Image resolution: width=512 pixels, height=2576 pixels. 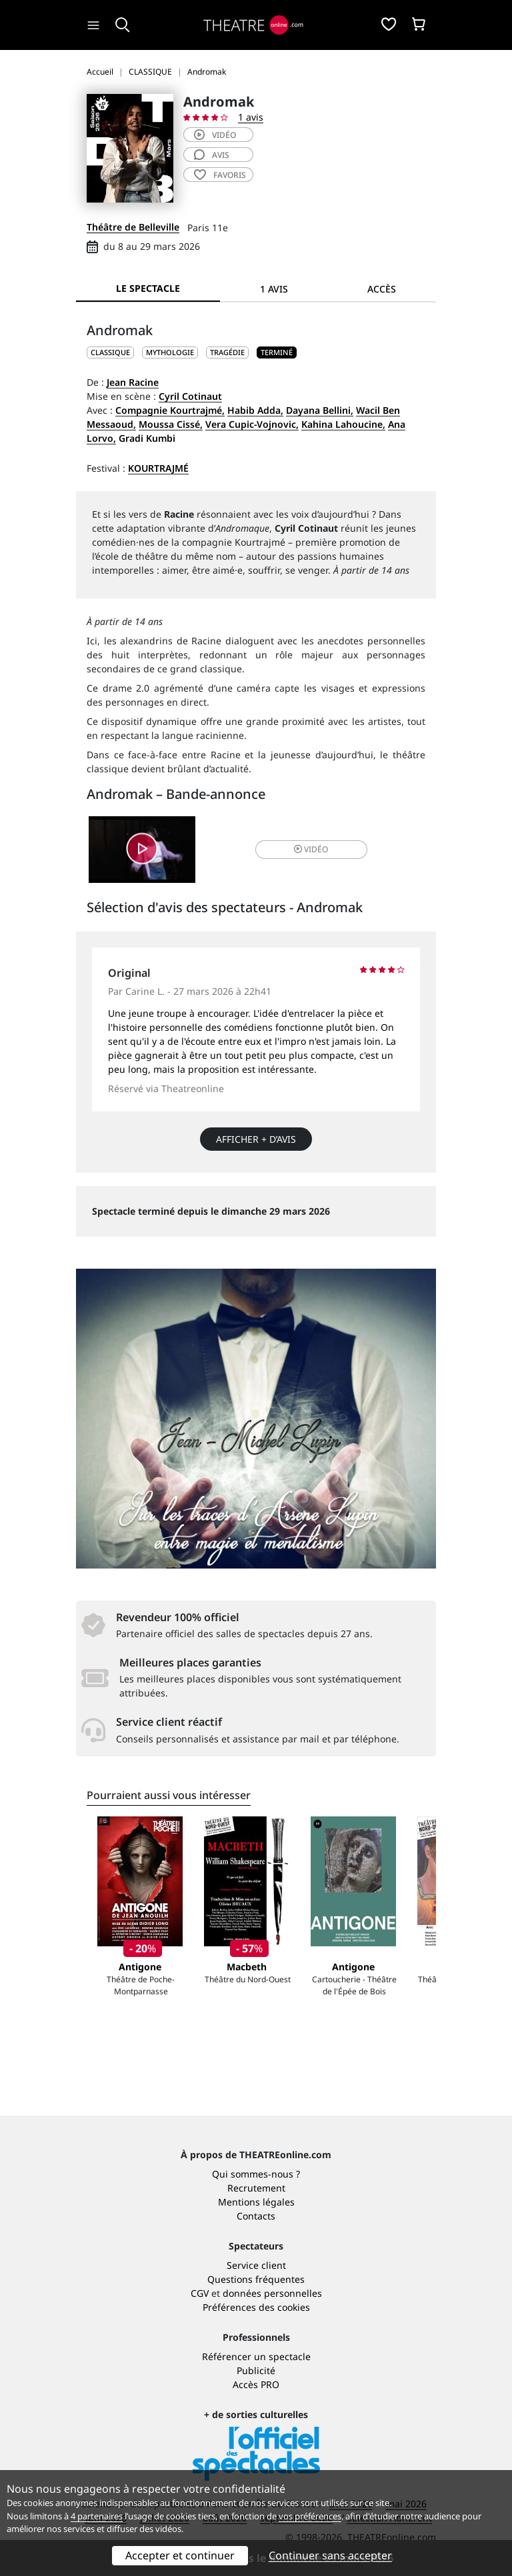 I want to click on 1 avis [tab], so click(x=274, y=289).